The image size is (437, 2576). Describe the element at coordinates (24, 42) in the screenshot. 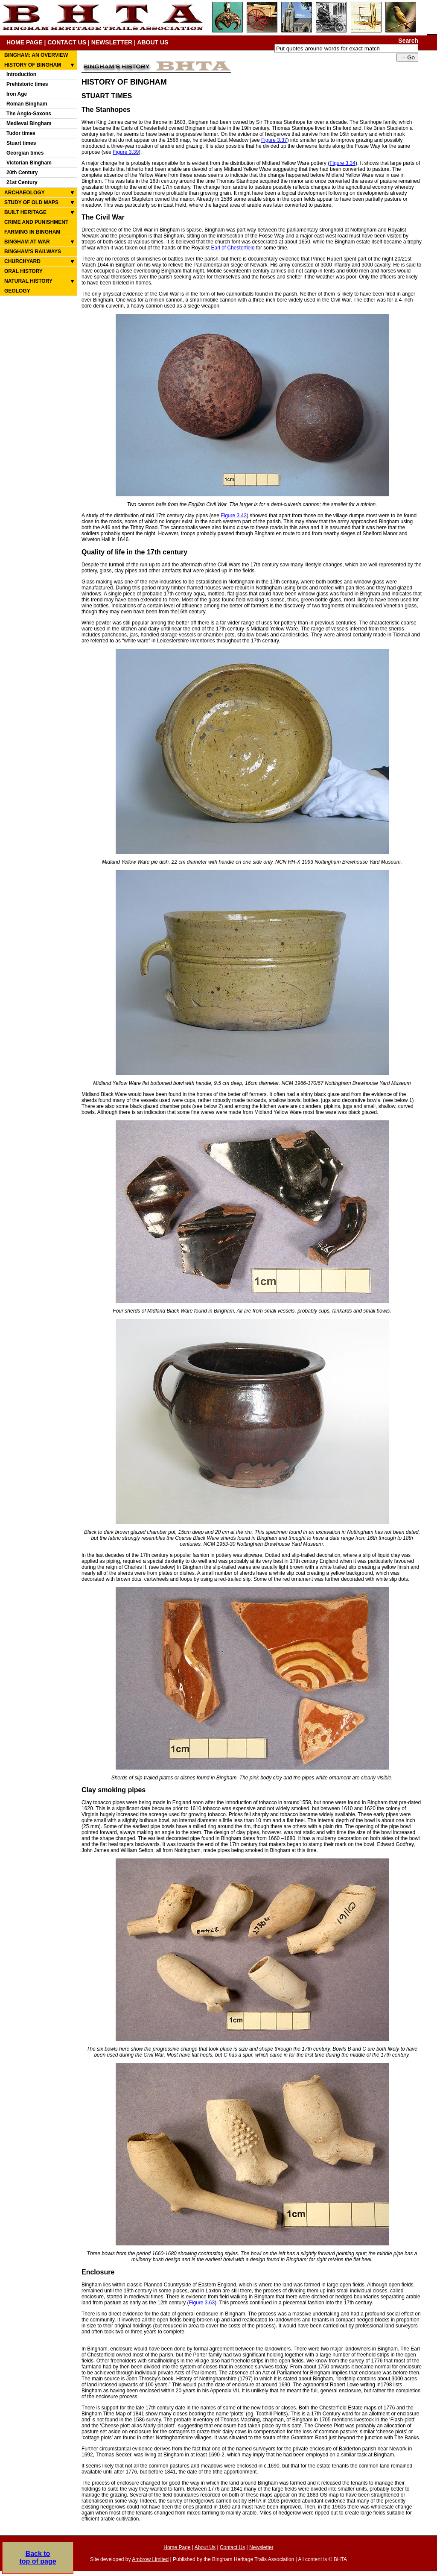

I see `HOME PAGE` at that location.